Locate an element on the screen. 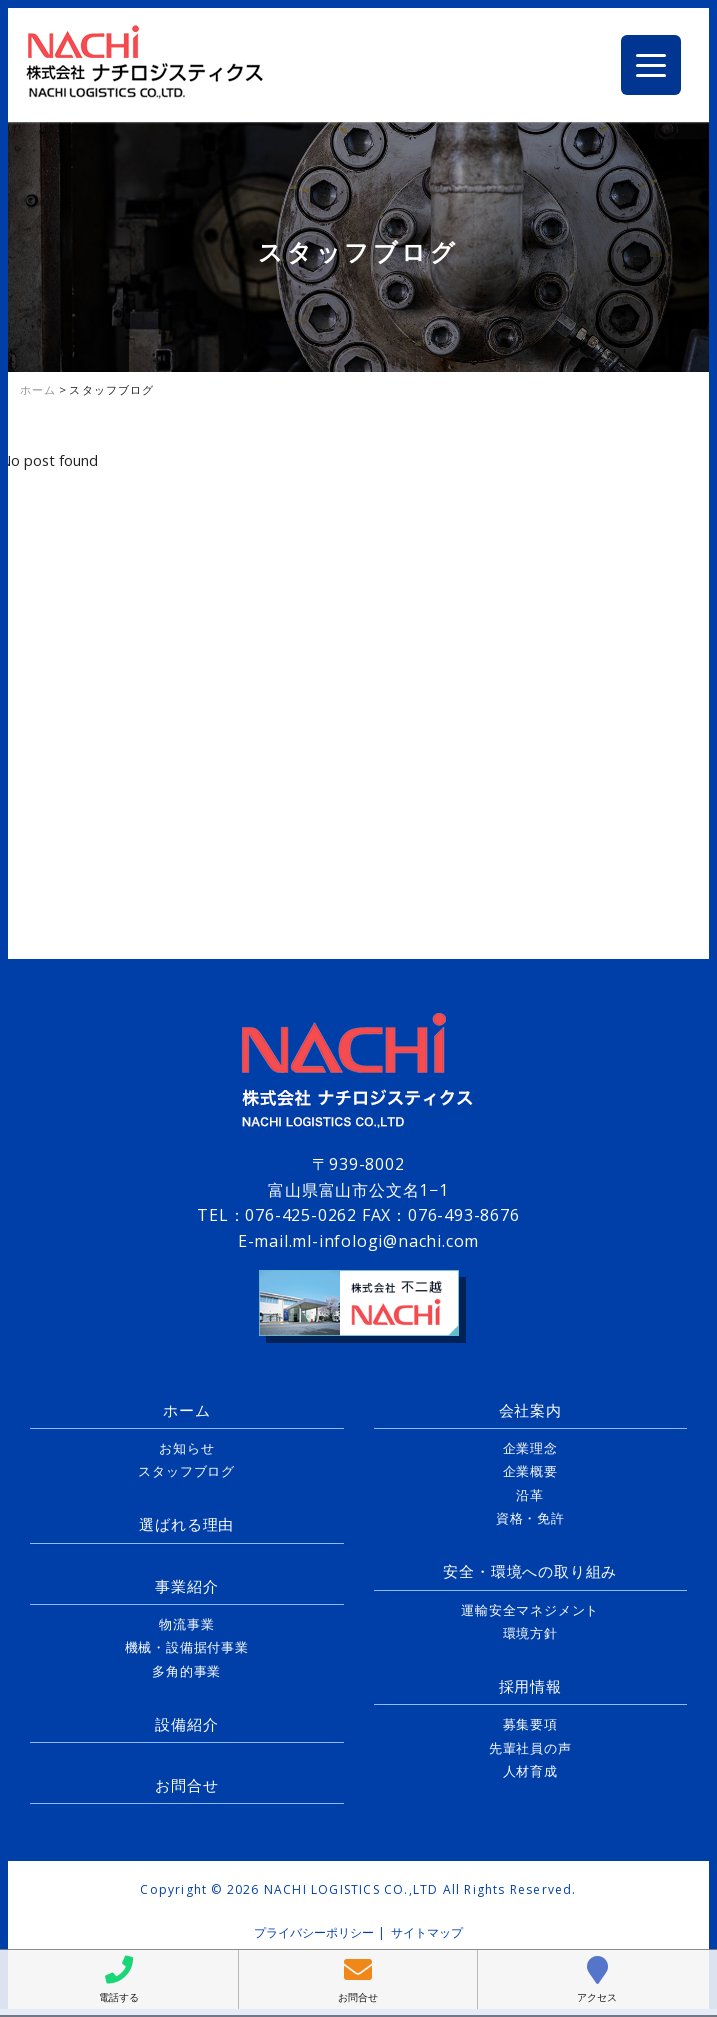 This screenshot has height=2017, width=717. 環境方針 is located at coordinates (530, 1633).